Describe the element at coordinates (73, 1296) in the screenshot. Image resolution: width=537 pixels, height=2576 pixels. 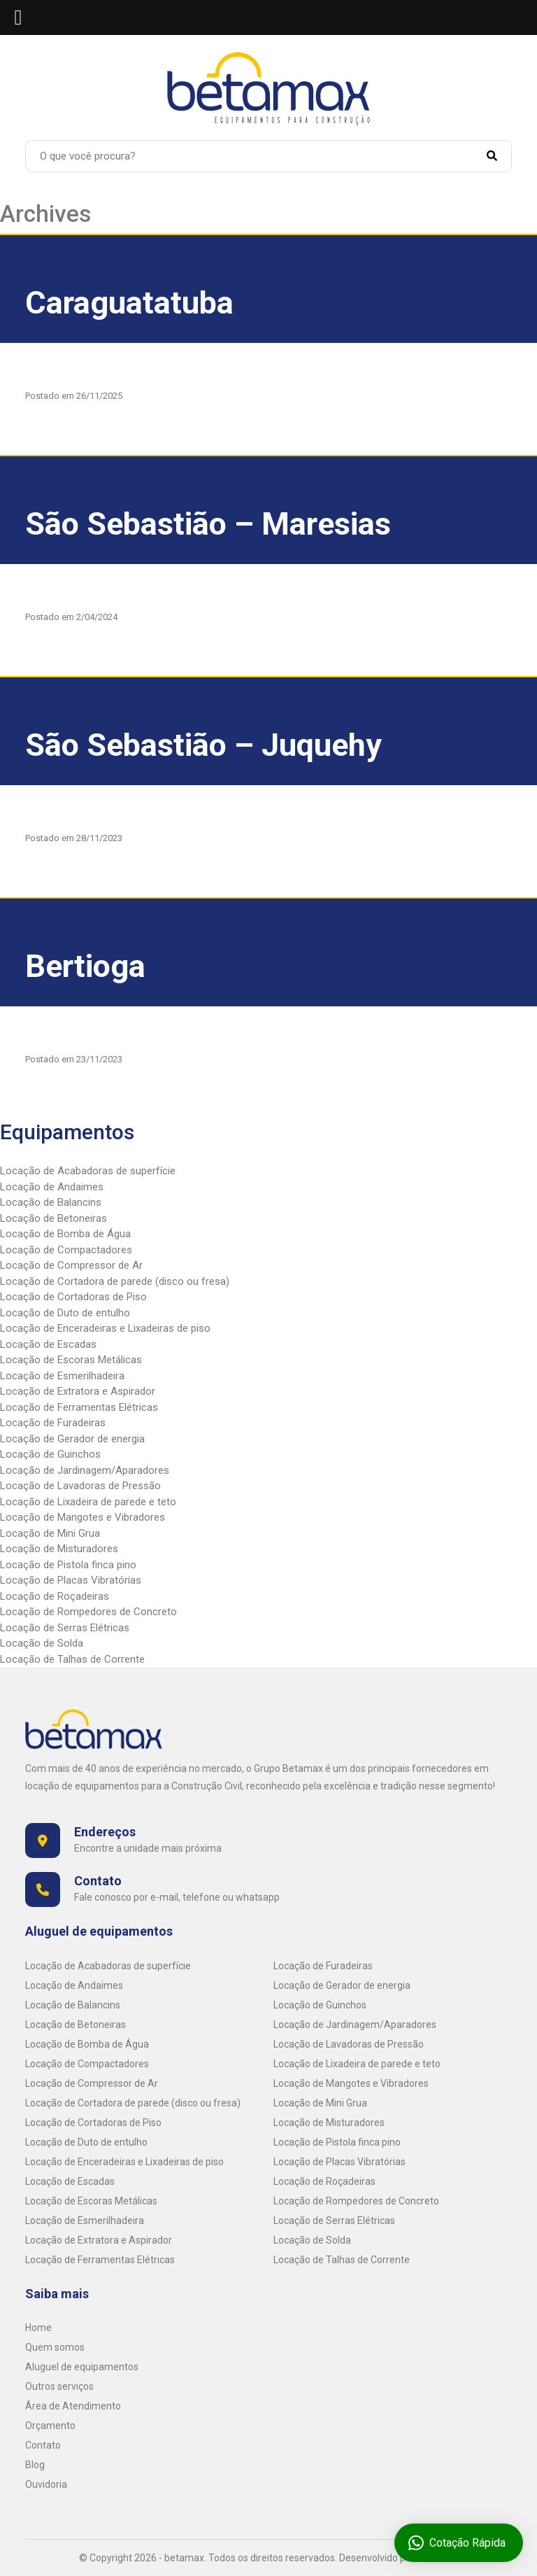
I see `Locação de Cortadoras de Piso` at that location.